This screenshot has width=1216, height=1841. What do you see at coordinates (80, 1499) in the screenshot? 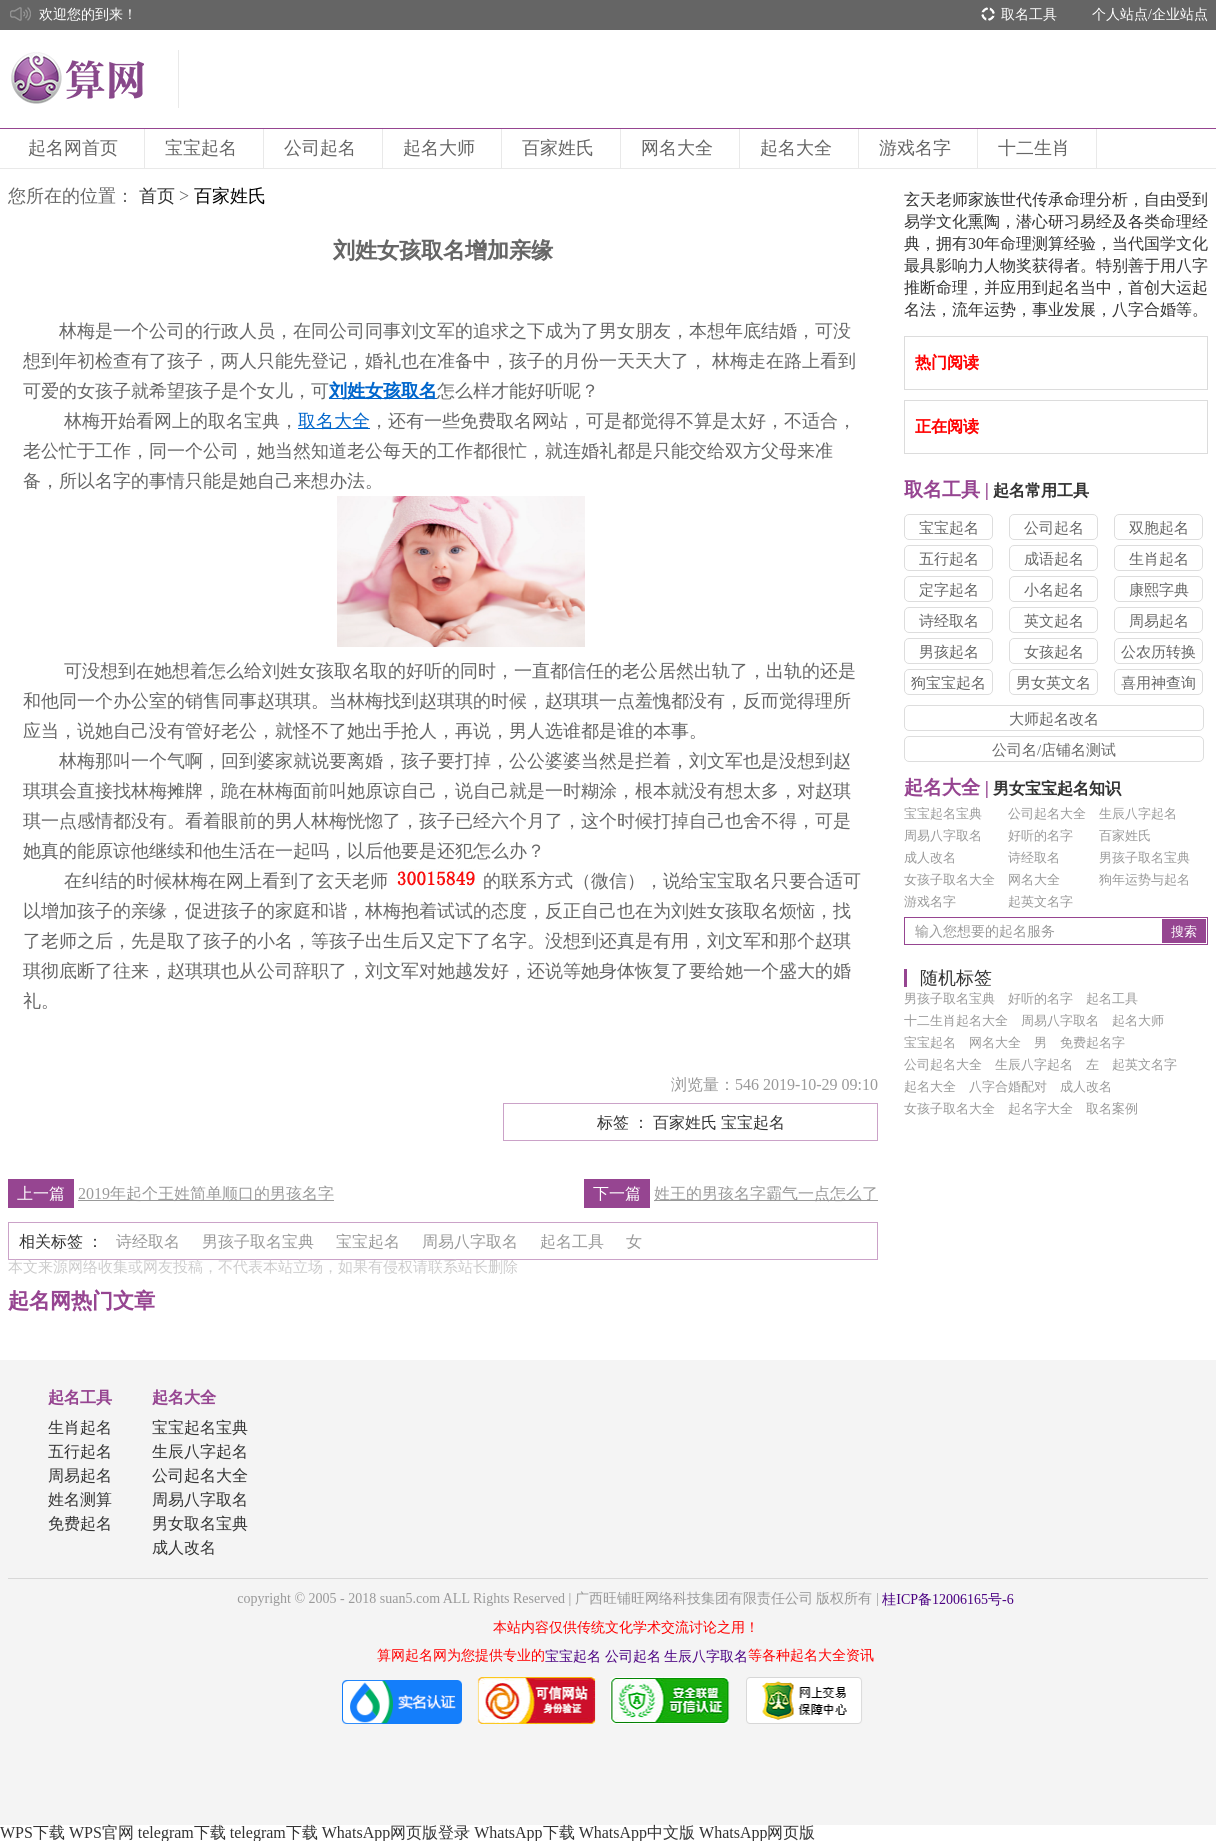
I see `姓名测算` at bounding box center [80, 1499].